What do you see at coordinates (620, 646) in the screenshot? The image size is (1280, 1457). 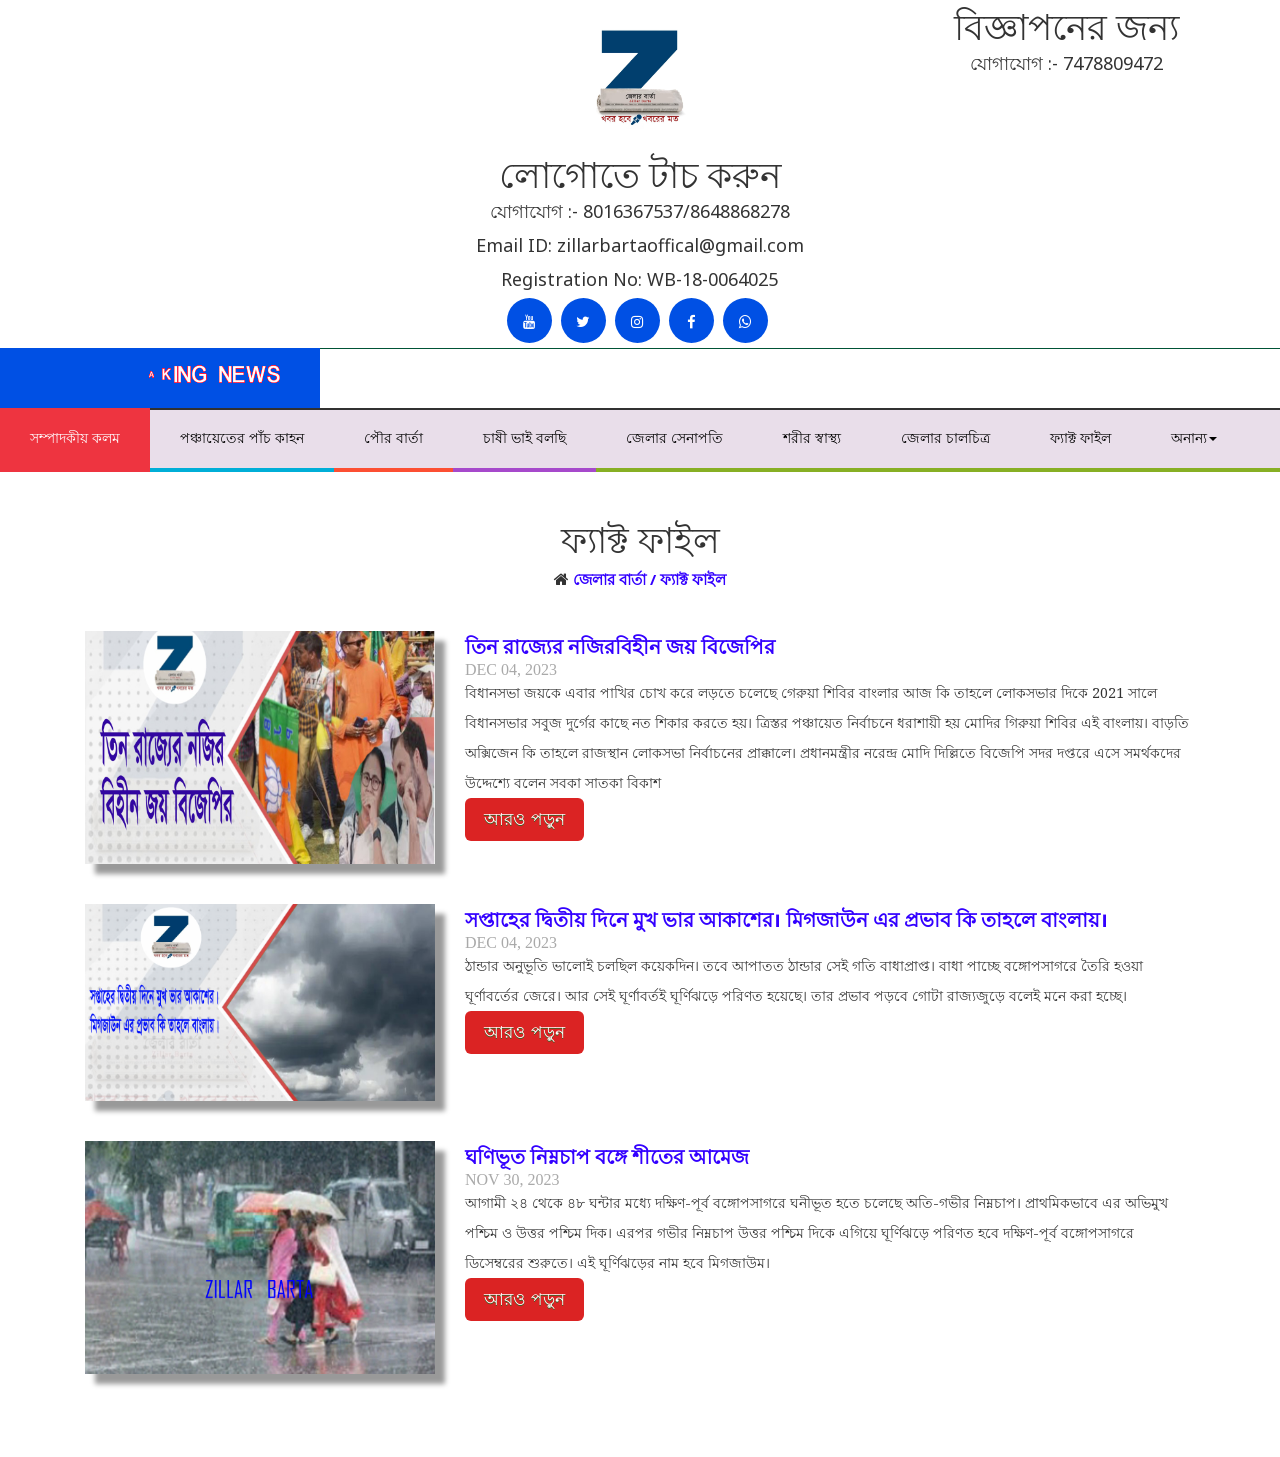 I see `তিন রাজ্যের নজিরবিহীন জয় বিজেপির` at bounding box center [620, 646].